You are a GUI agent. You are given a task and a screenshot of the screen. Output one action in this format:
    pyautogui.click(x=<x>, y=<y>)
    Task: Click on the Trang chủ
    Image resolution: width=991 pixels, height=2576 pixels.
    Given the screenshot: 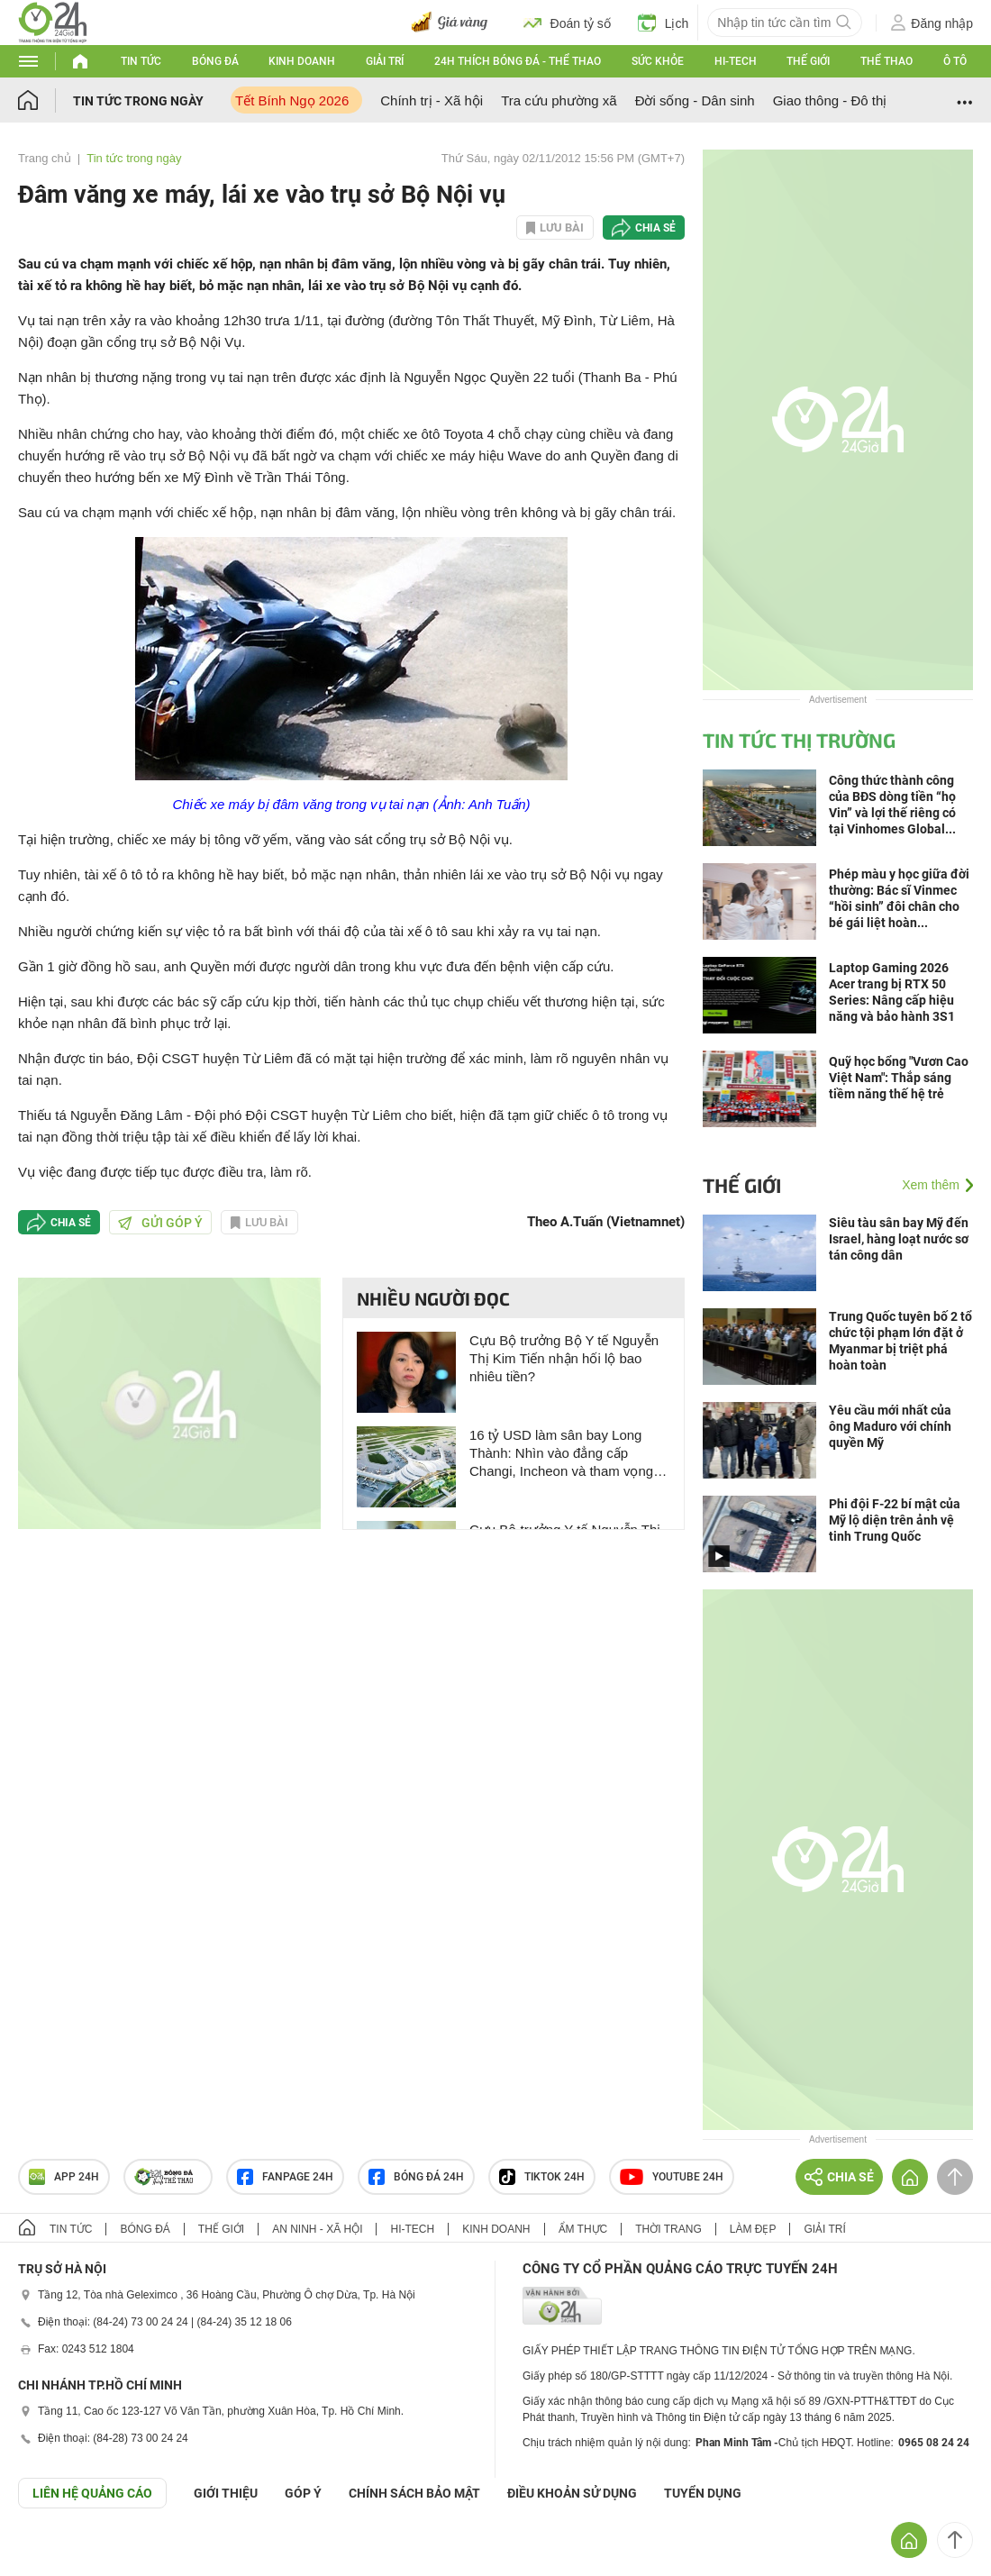 What is the action you would take?
    pyautogui.click(x=44, y=158)
    